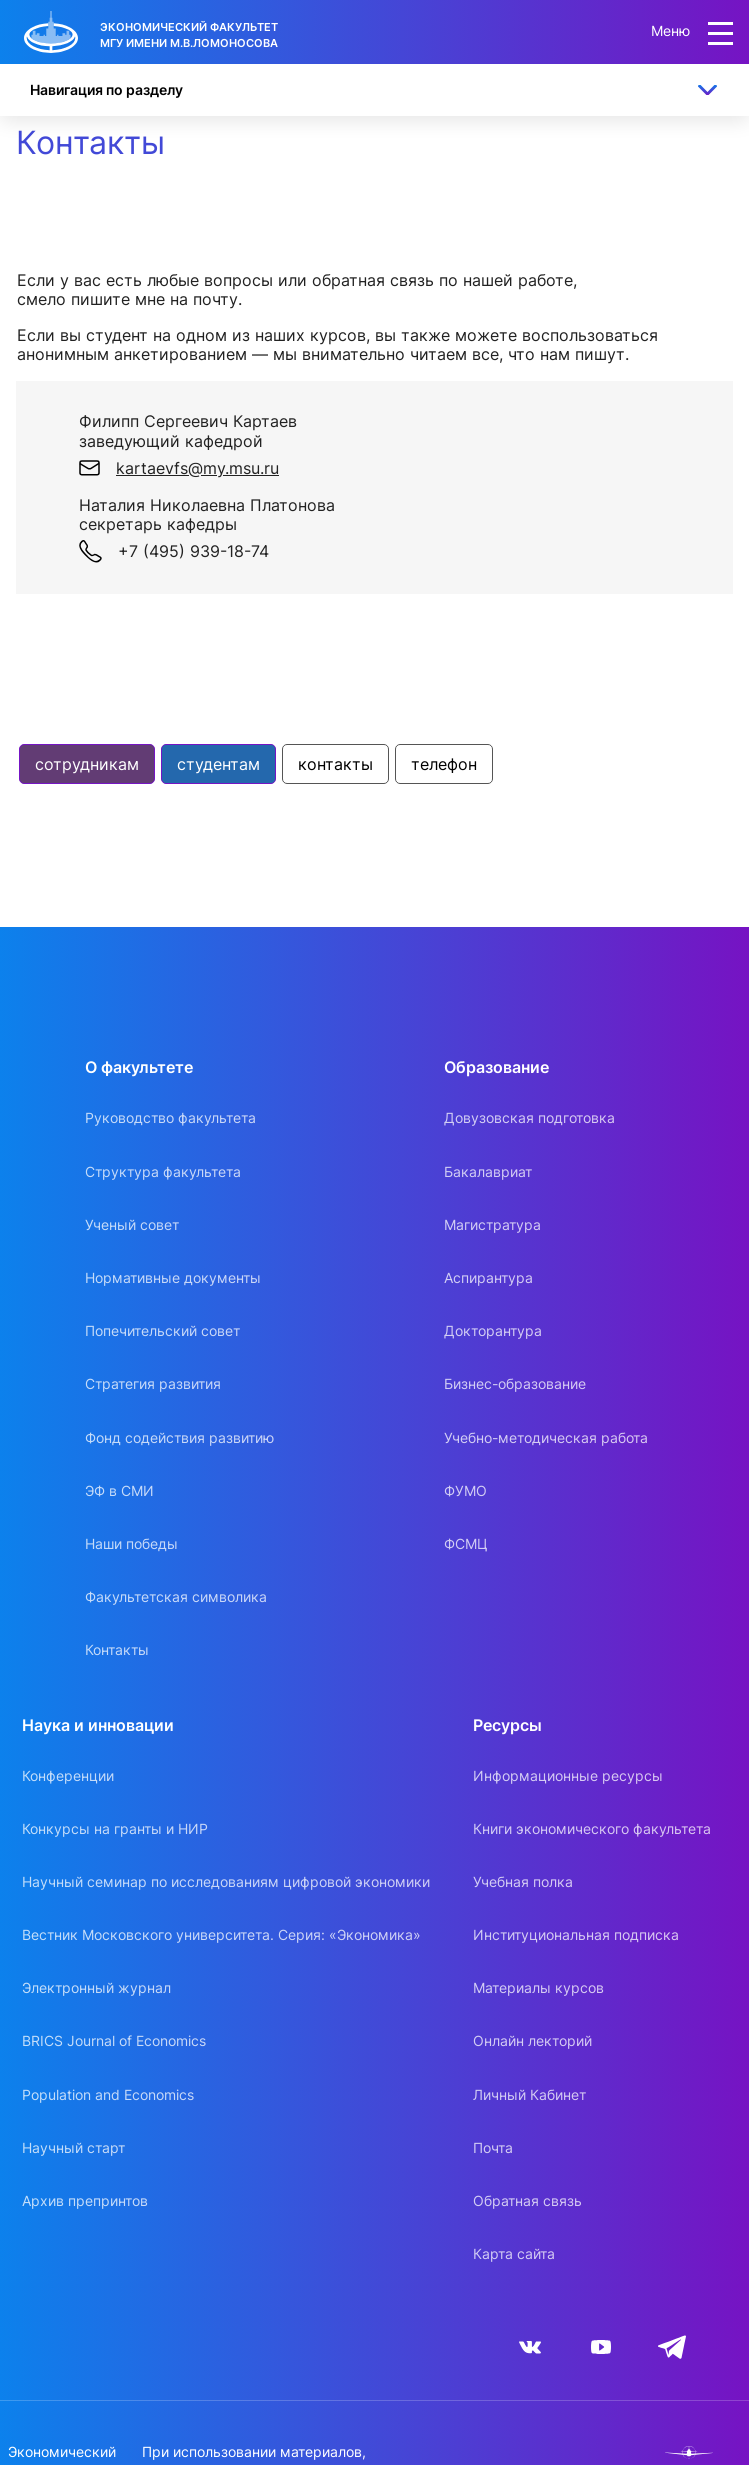 The image size is (749, 2465). Describe the element at coordinates (119, 1490) in the screenshot. I see `ЭФ в СМИ` at that location.